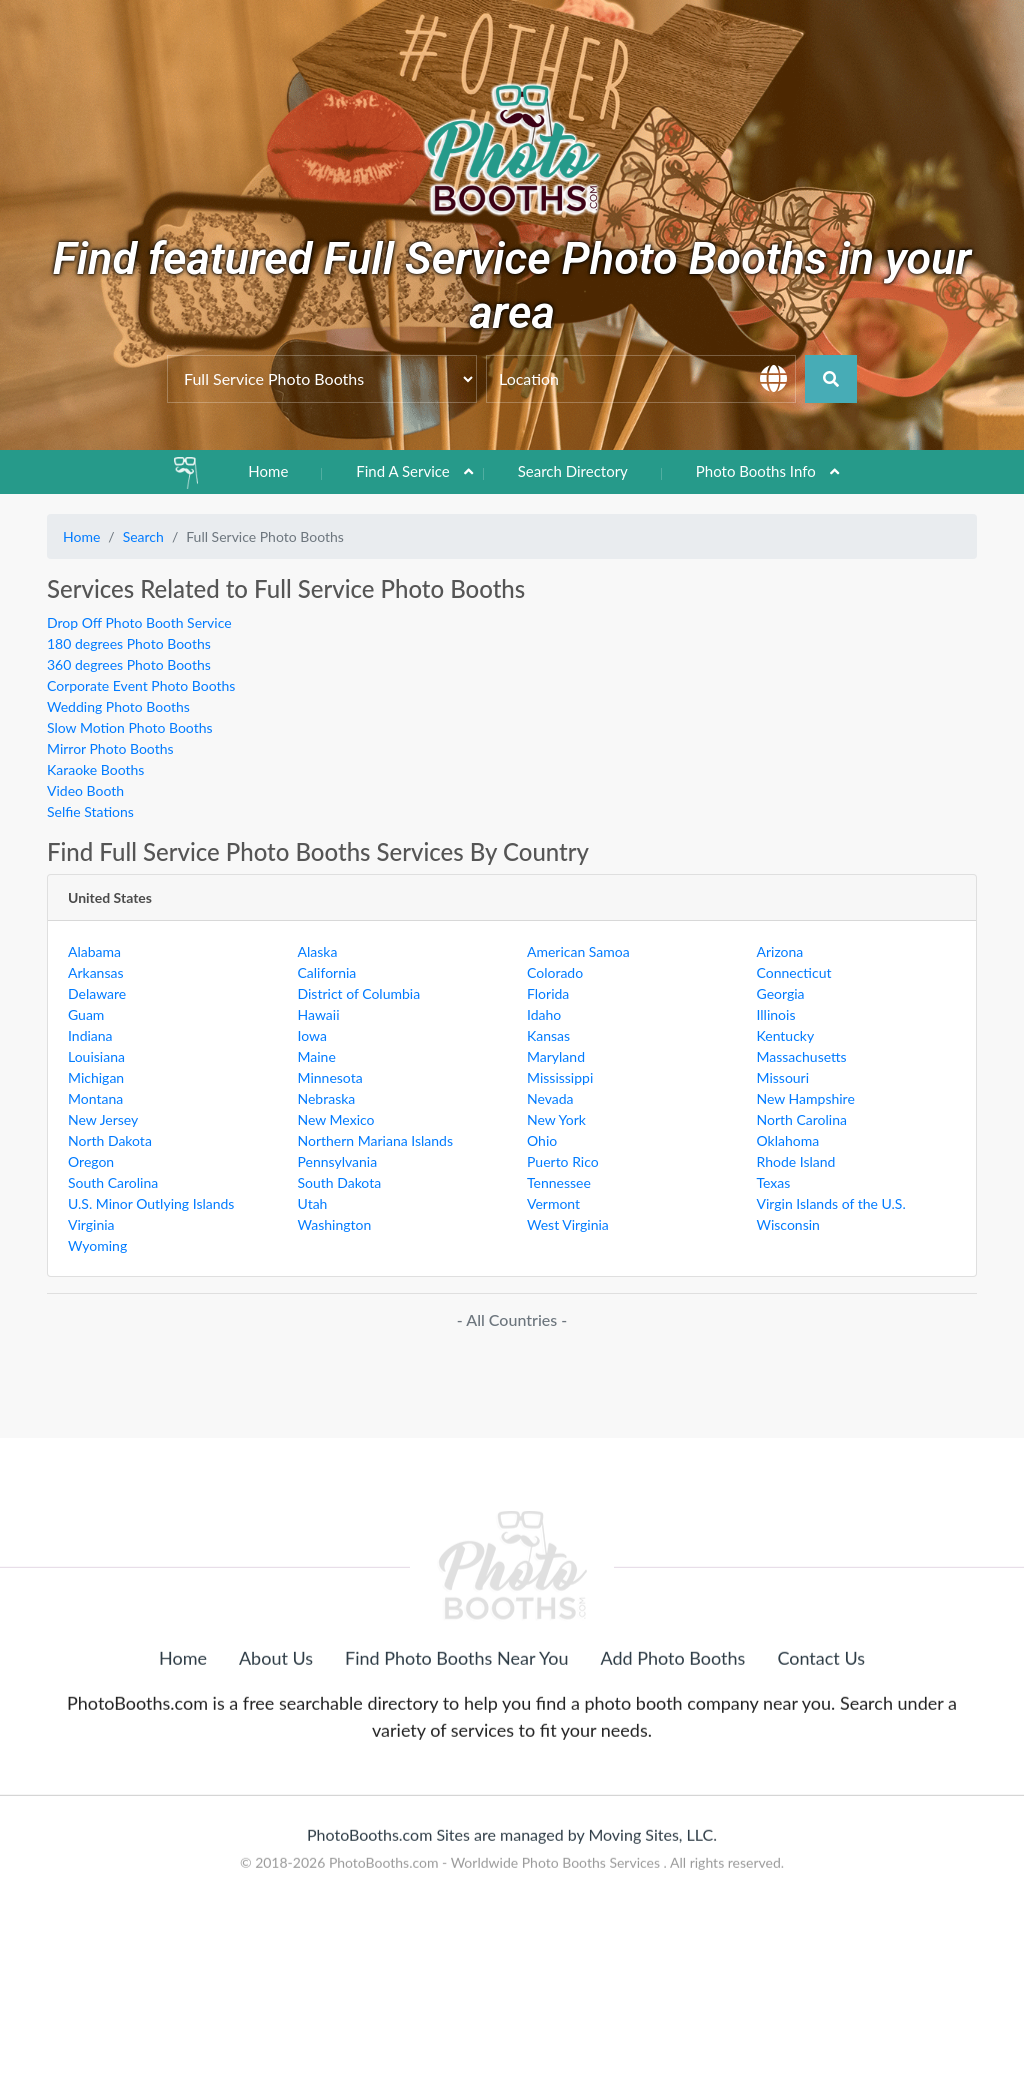  What do you see at coordinates (110, 1140) in the screenshot?
I see `North Dakota` at bounding box center [110, 1140].